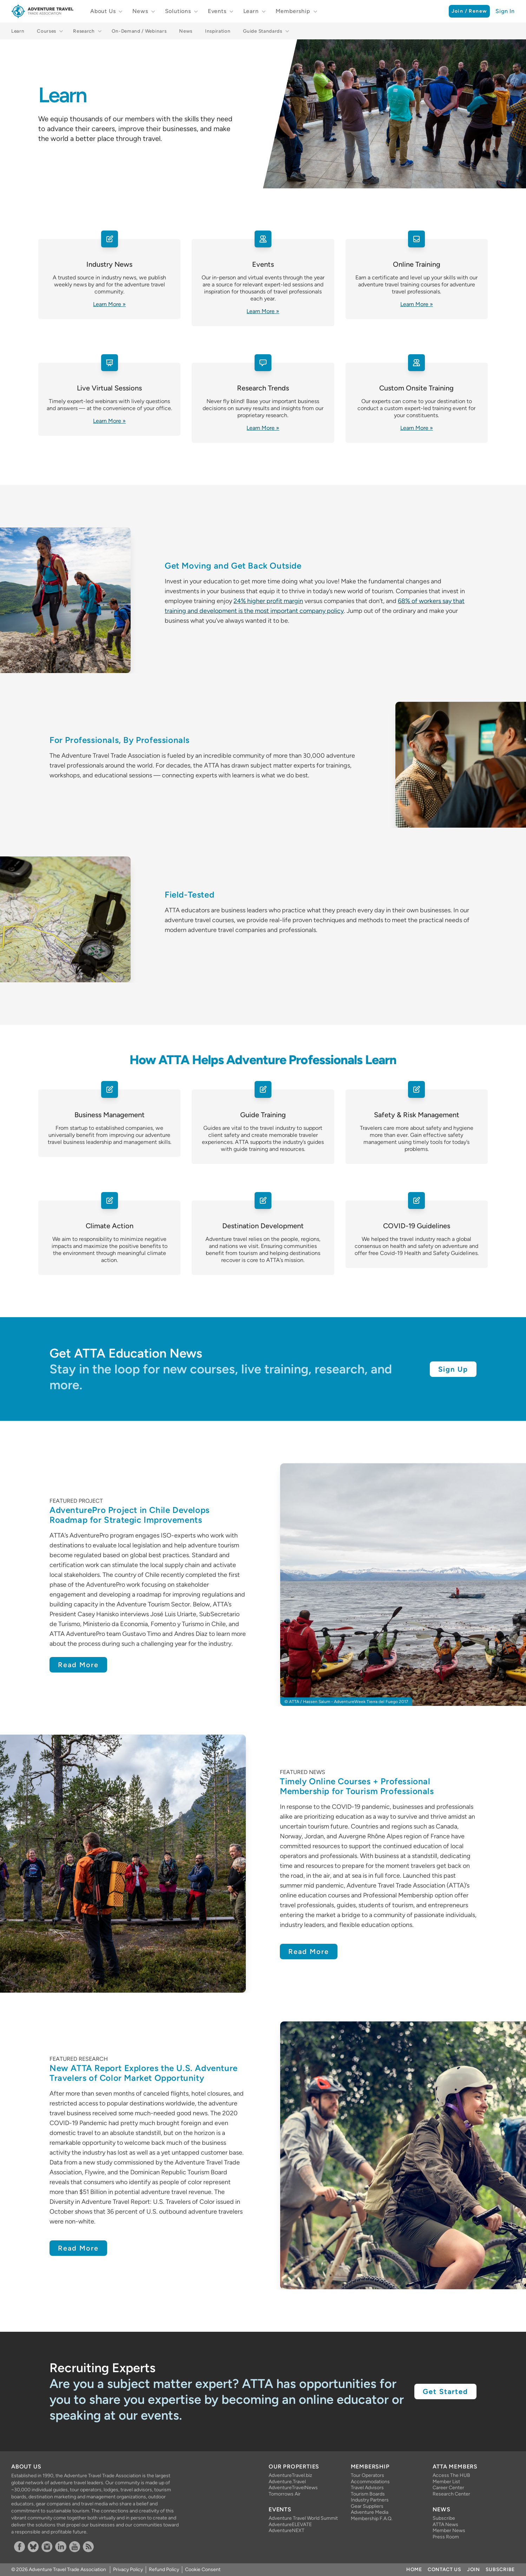 This screenshot has width=526, height=2576. I want to click on Membership F.A.Q., so click(372, 2519).